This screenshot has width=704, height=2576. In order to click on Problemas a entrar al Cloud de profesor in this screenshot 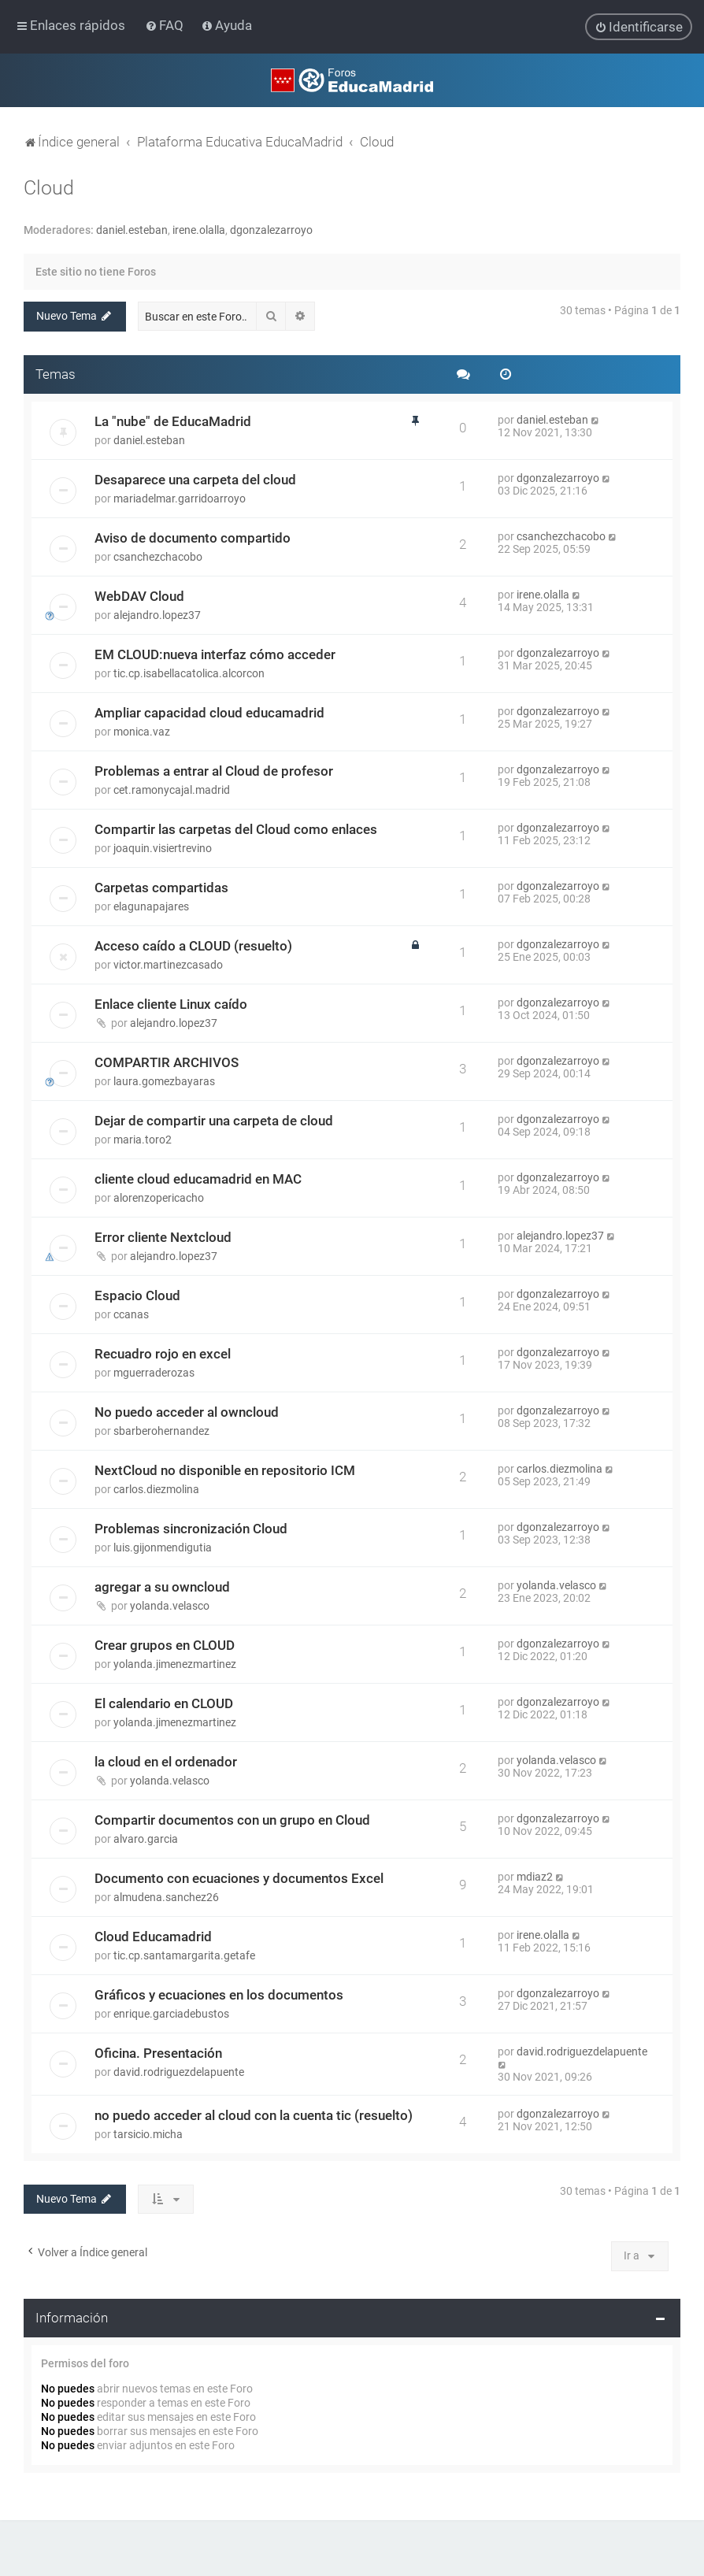, I will do `click(213, 770)`.